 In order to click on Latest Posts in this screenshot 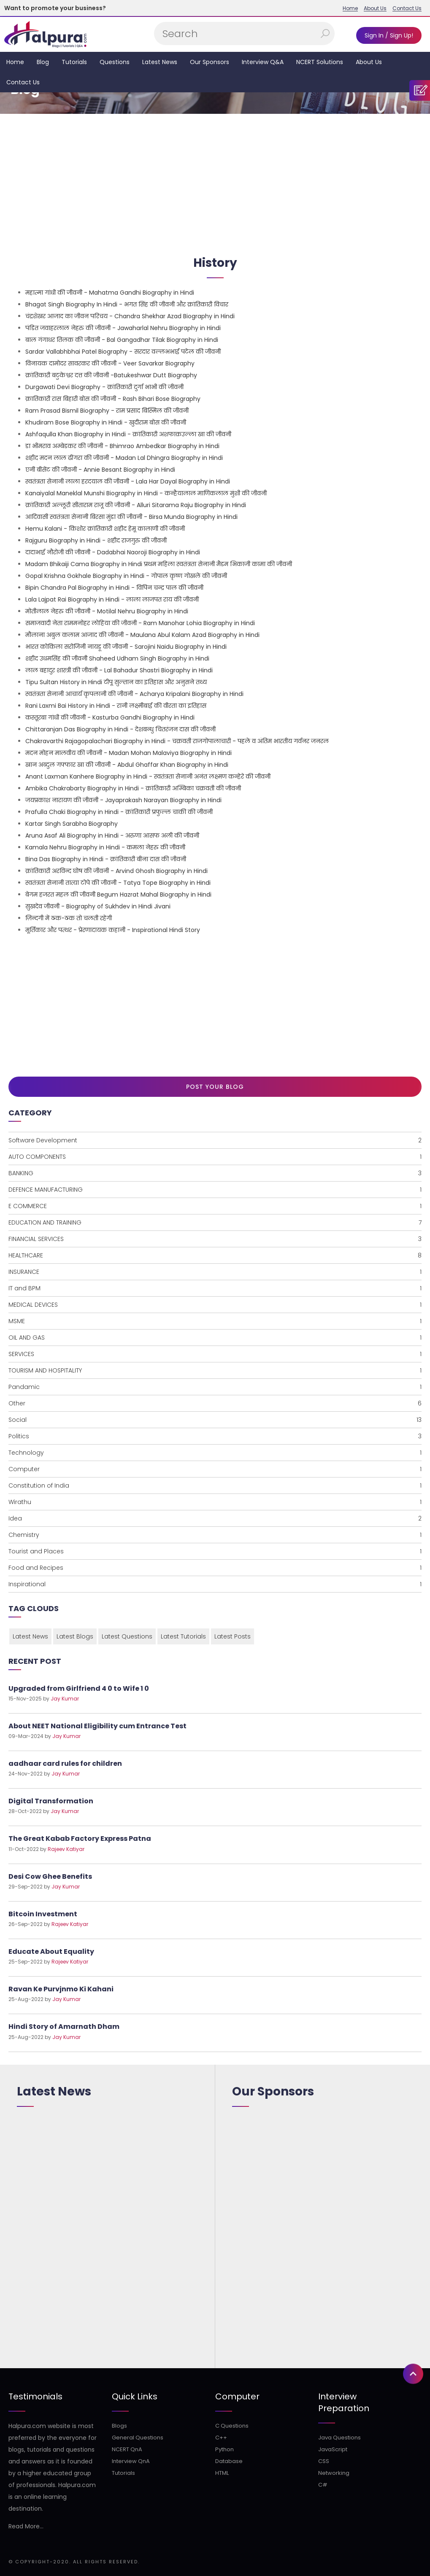, I will do `click(232, 1636)`.